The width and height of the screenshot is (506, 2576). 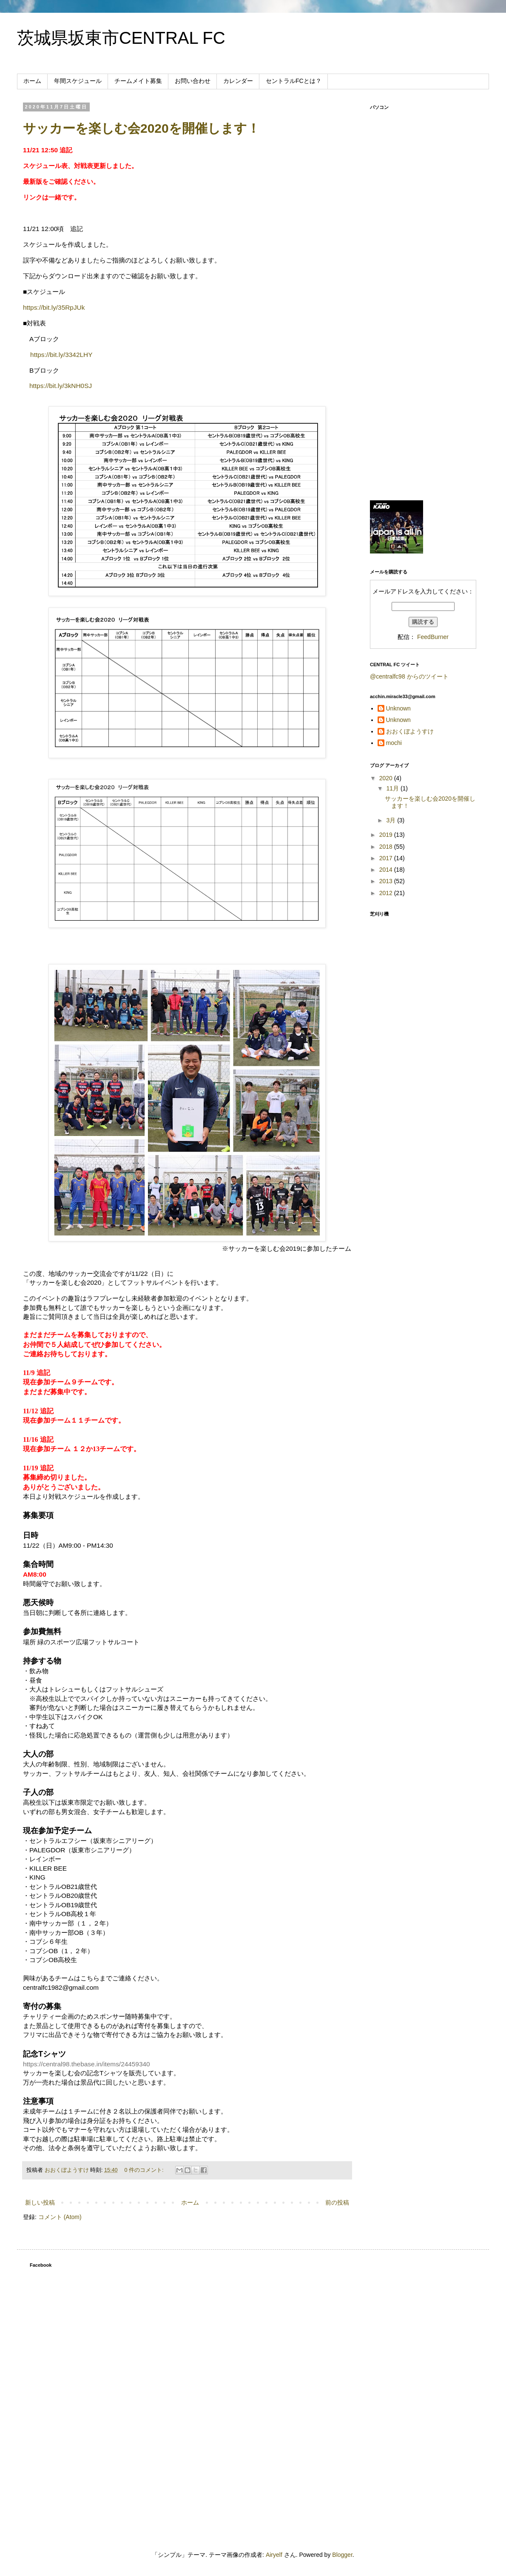 What do you see at coordinates (409, 676) in the screenshot?
I see `@centralfc98 からのツイート` at bounding box center [409, 676].